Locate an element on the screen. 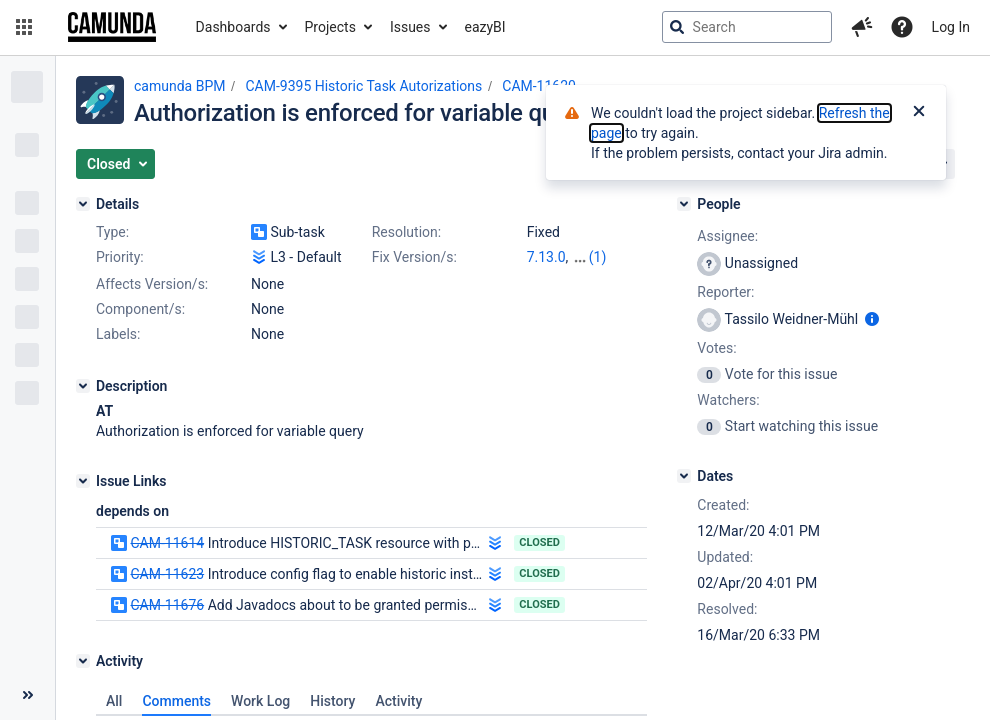 Image resolution: width=990 pixels, height=720 pixels. Comments [tab] is located at coordinates (176, 701).